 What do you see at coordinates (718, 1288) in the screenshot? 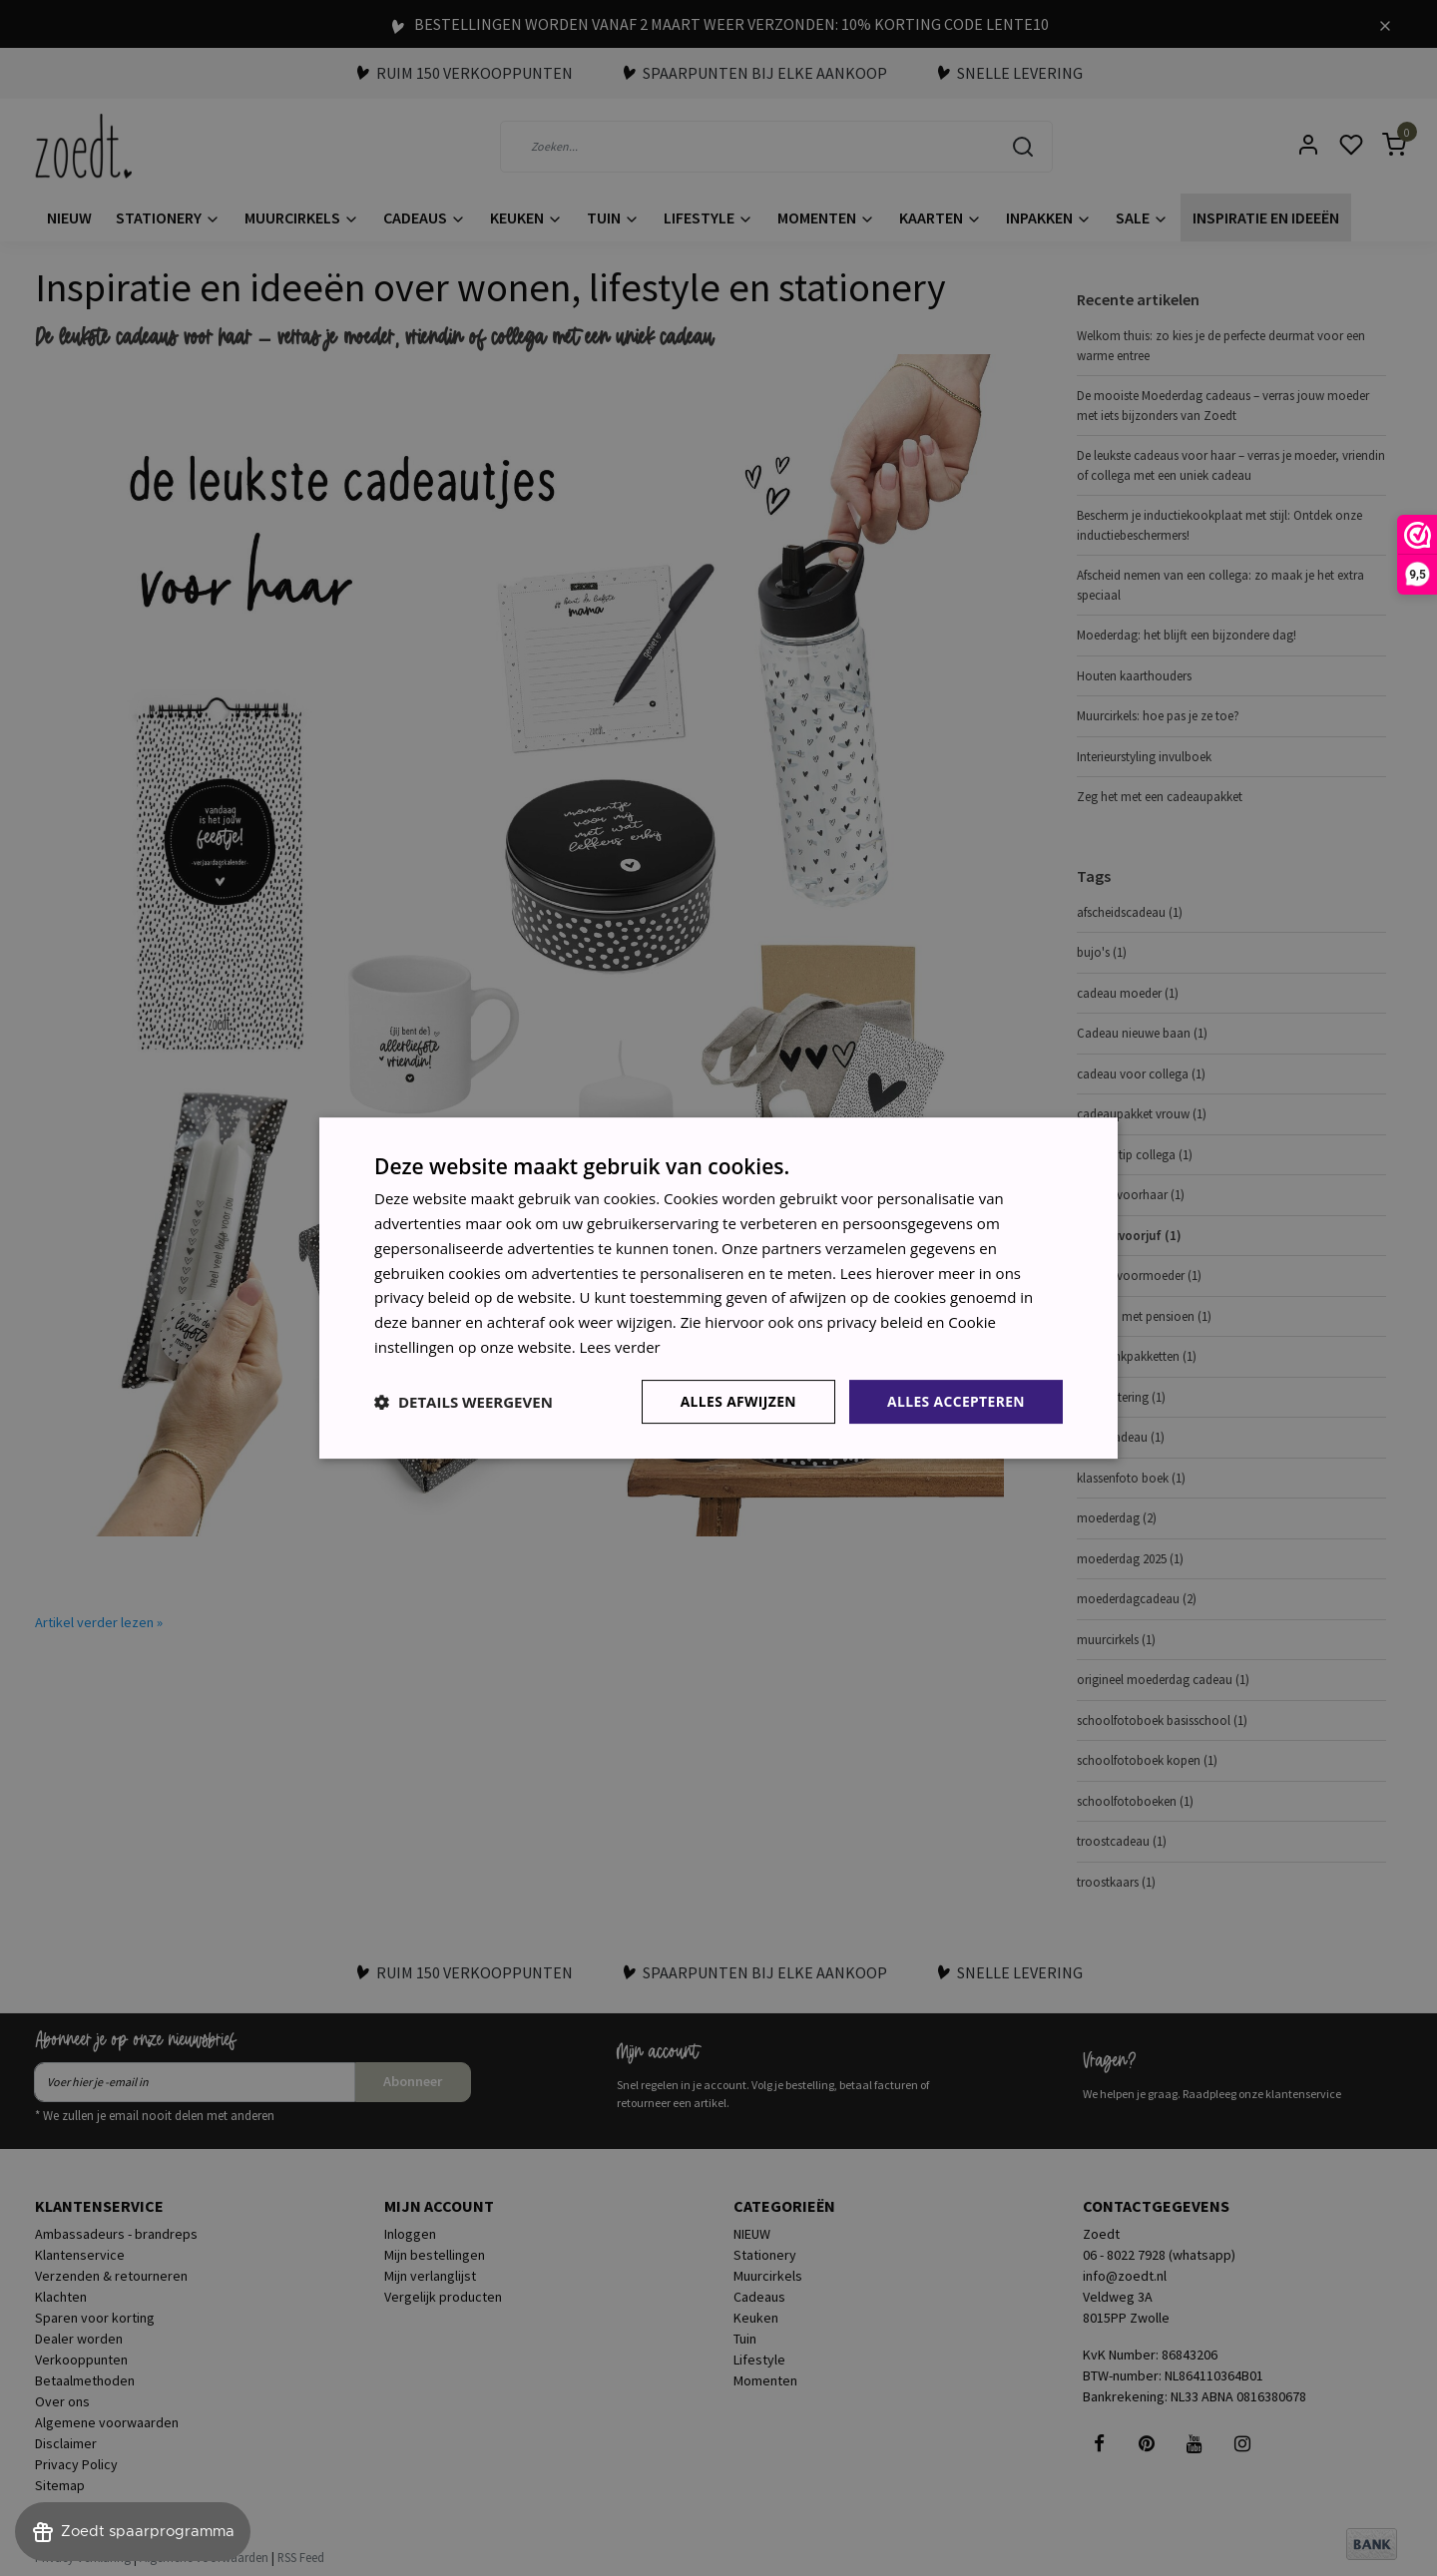
I see `[dialog]` at bounding box center [718, 1288].